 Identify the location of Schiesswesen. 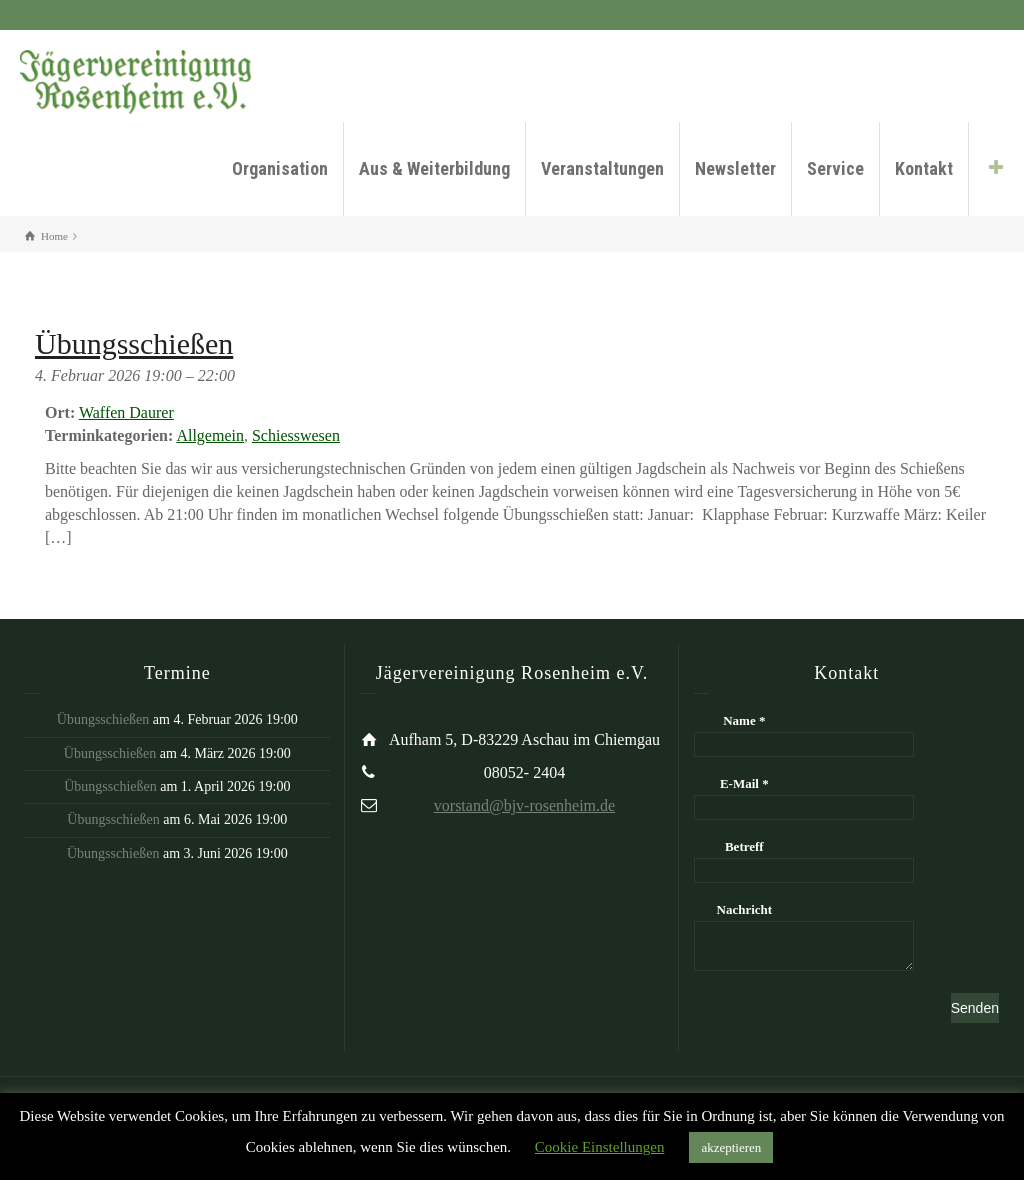
(296, 435).